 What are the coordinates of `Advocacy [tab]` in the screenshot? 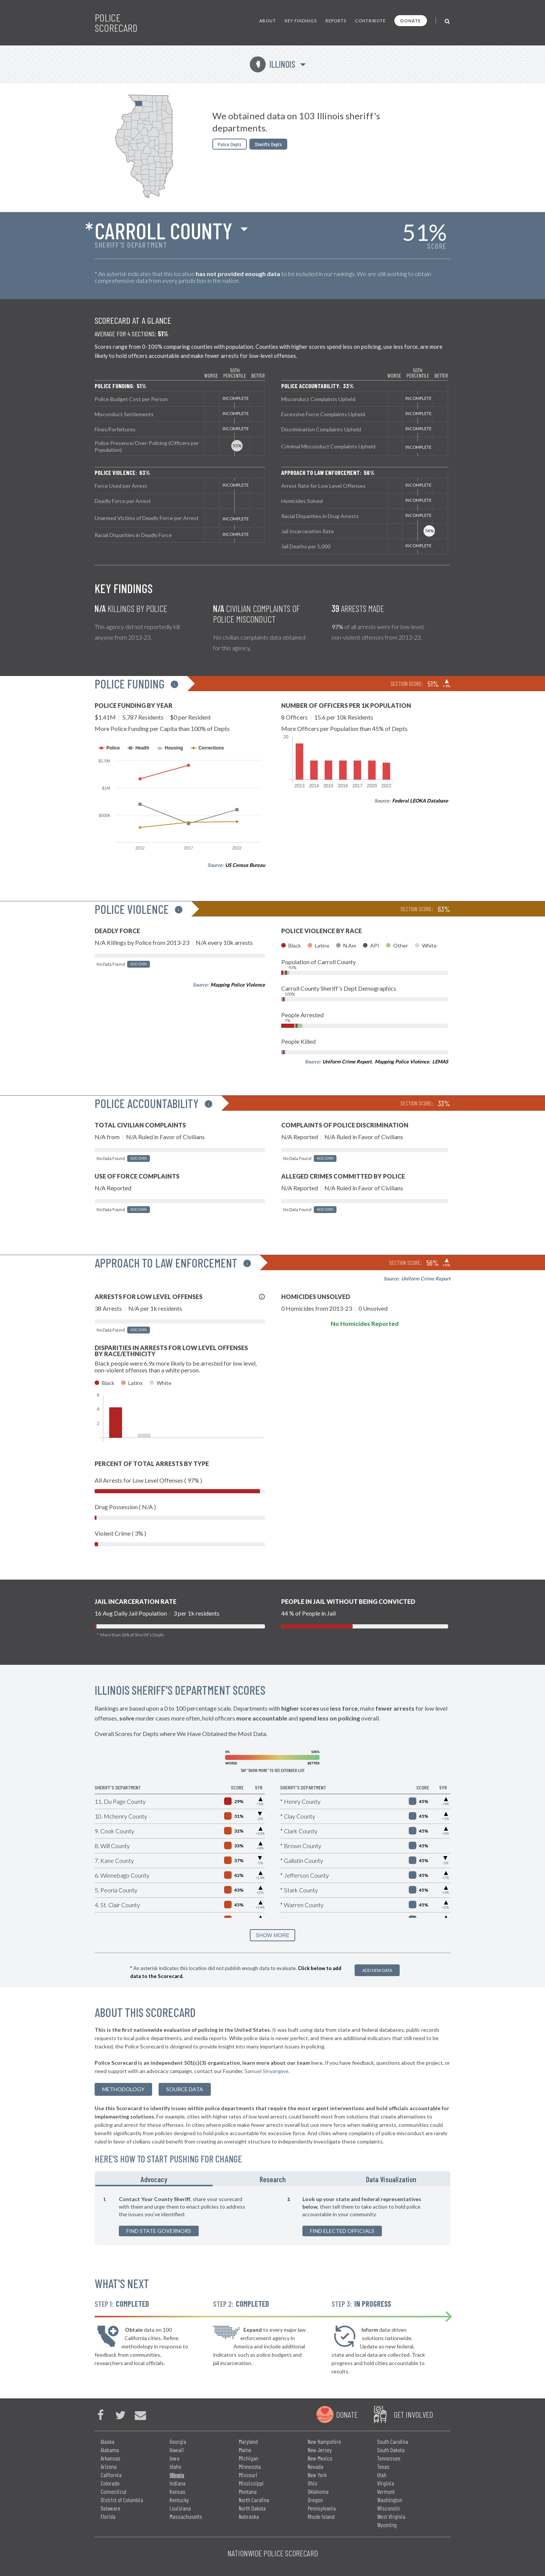 It's located at (154, 2179).